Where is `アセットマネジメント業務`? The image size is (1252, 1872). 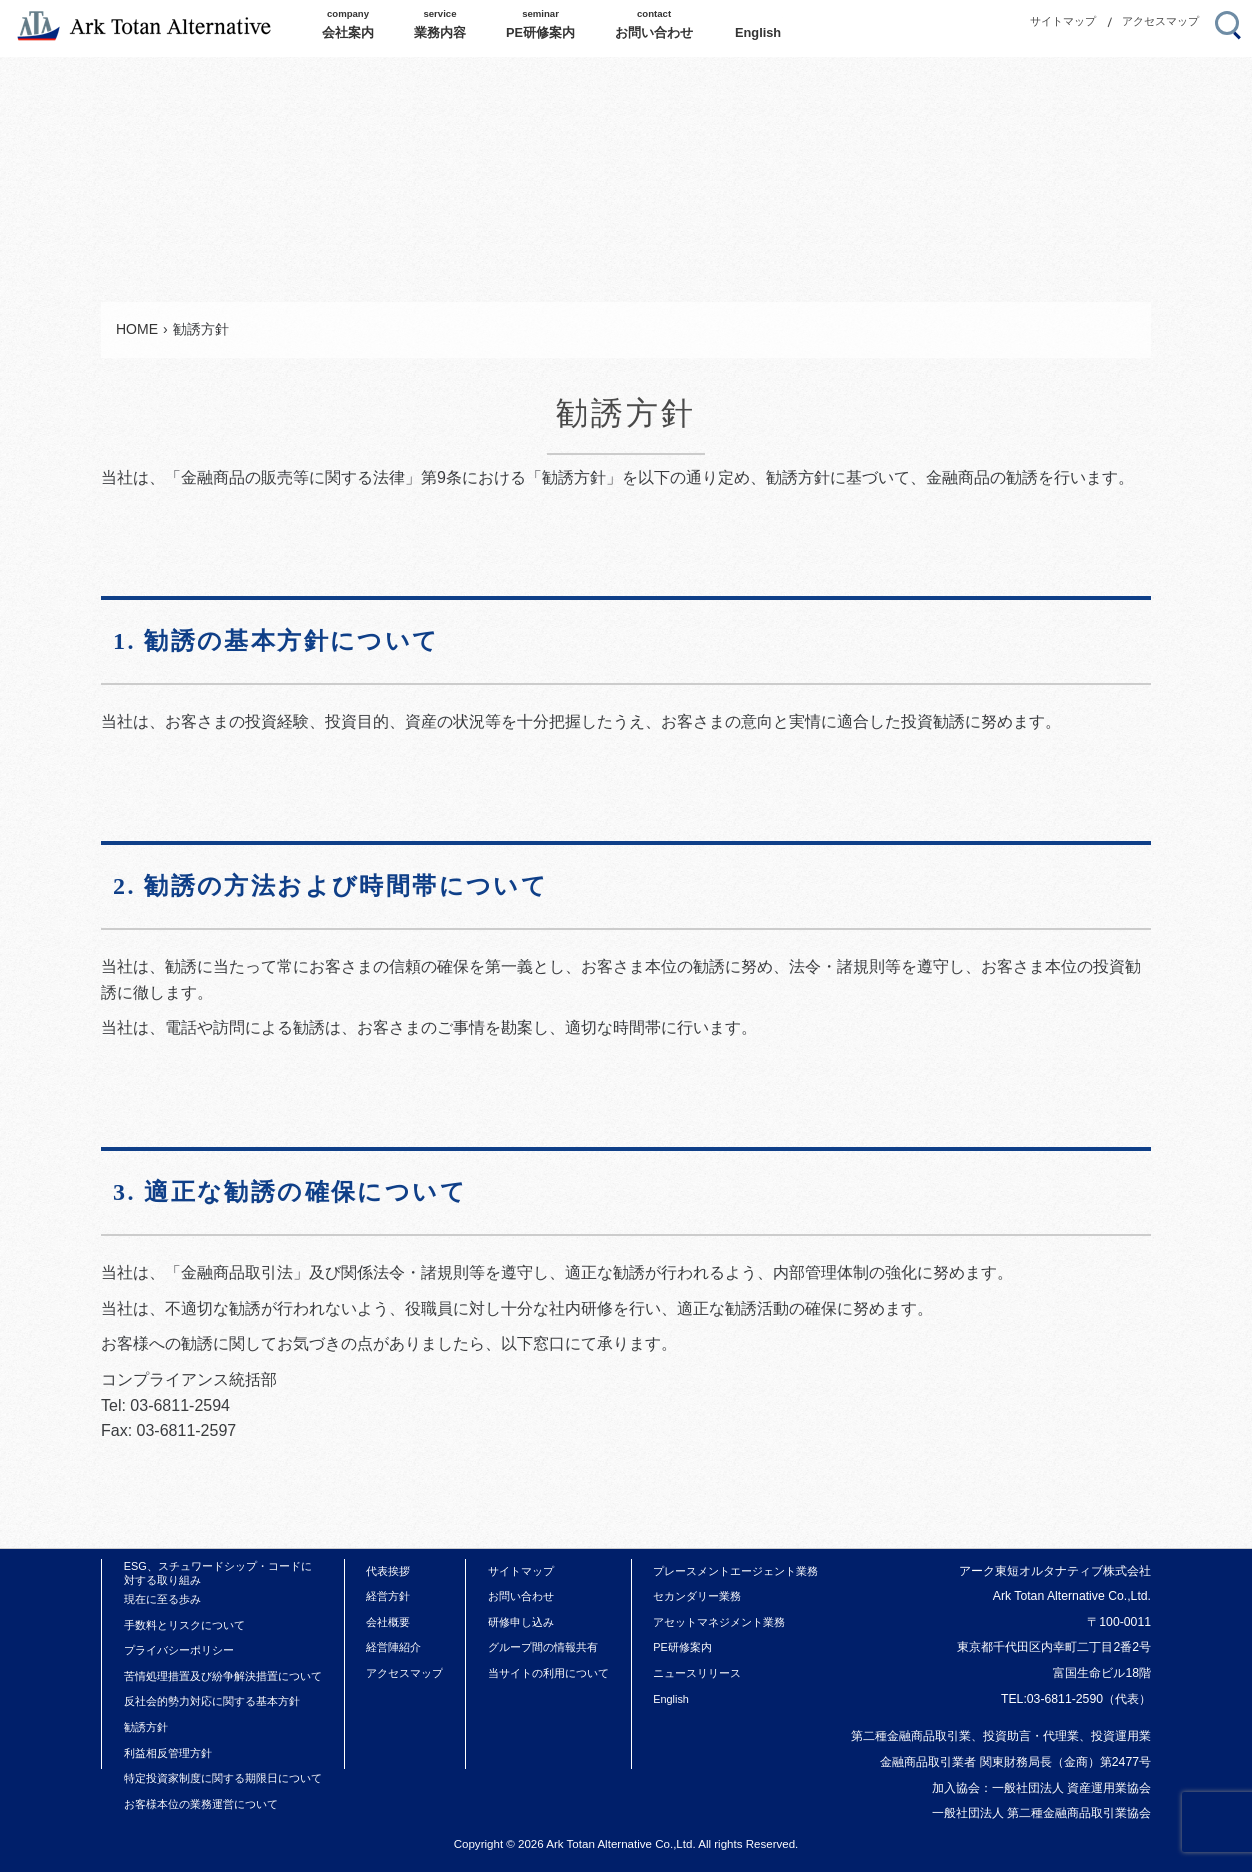 アセットマネジメント業務 is located at coordinates (719, 1622).